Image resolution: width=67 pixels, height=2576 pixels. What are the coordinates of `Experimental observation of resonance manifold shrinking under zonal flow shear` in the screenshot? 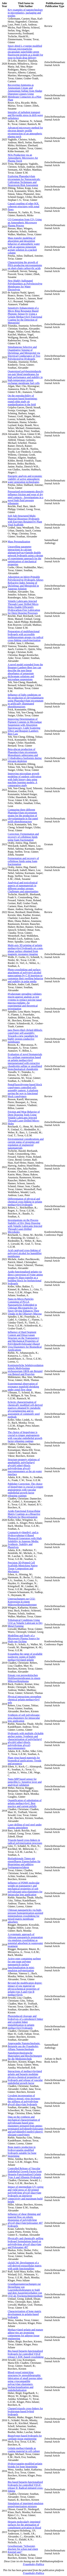 It's located at (23, 1386).